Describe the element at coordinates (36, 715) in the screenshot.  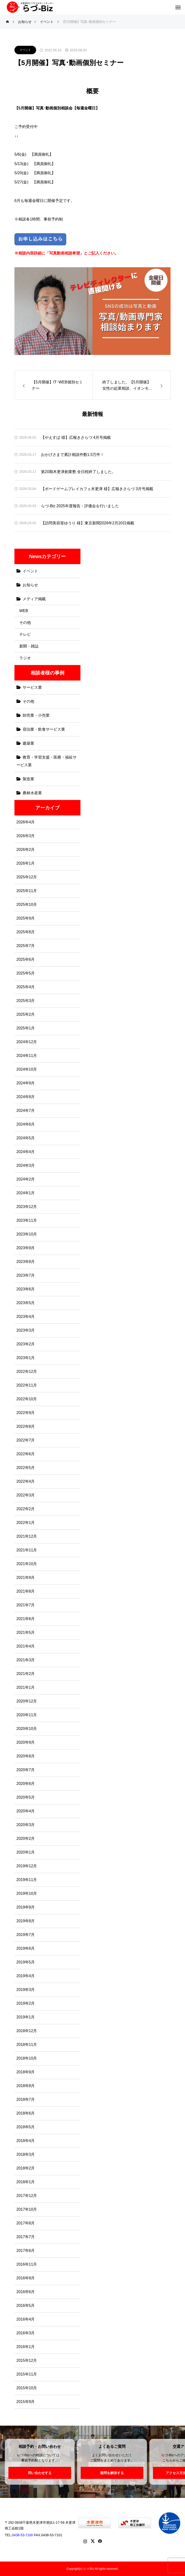
I see `卸売業・小売業` at that location.